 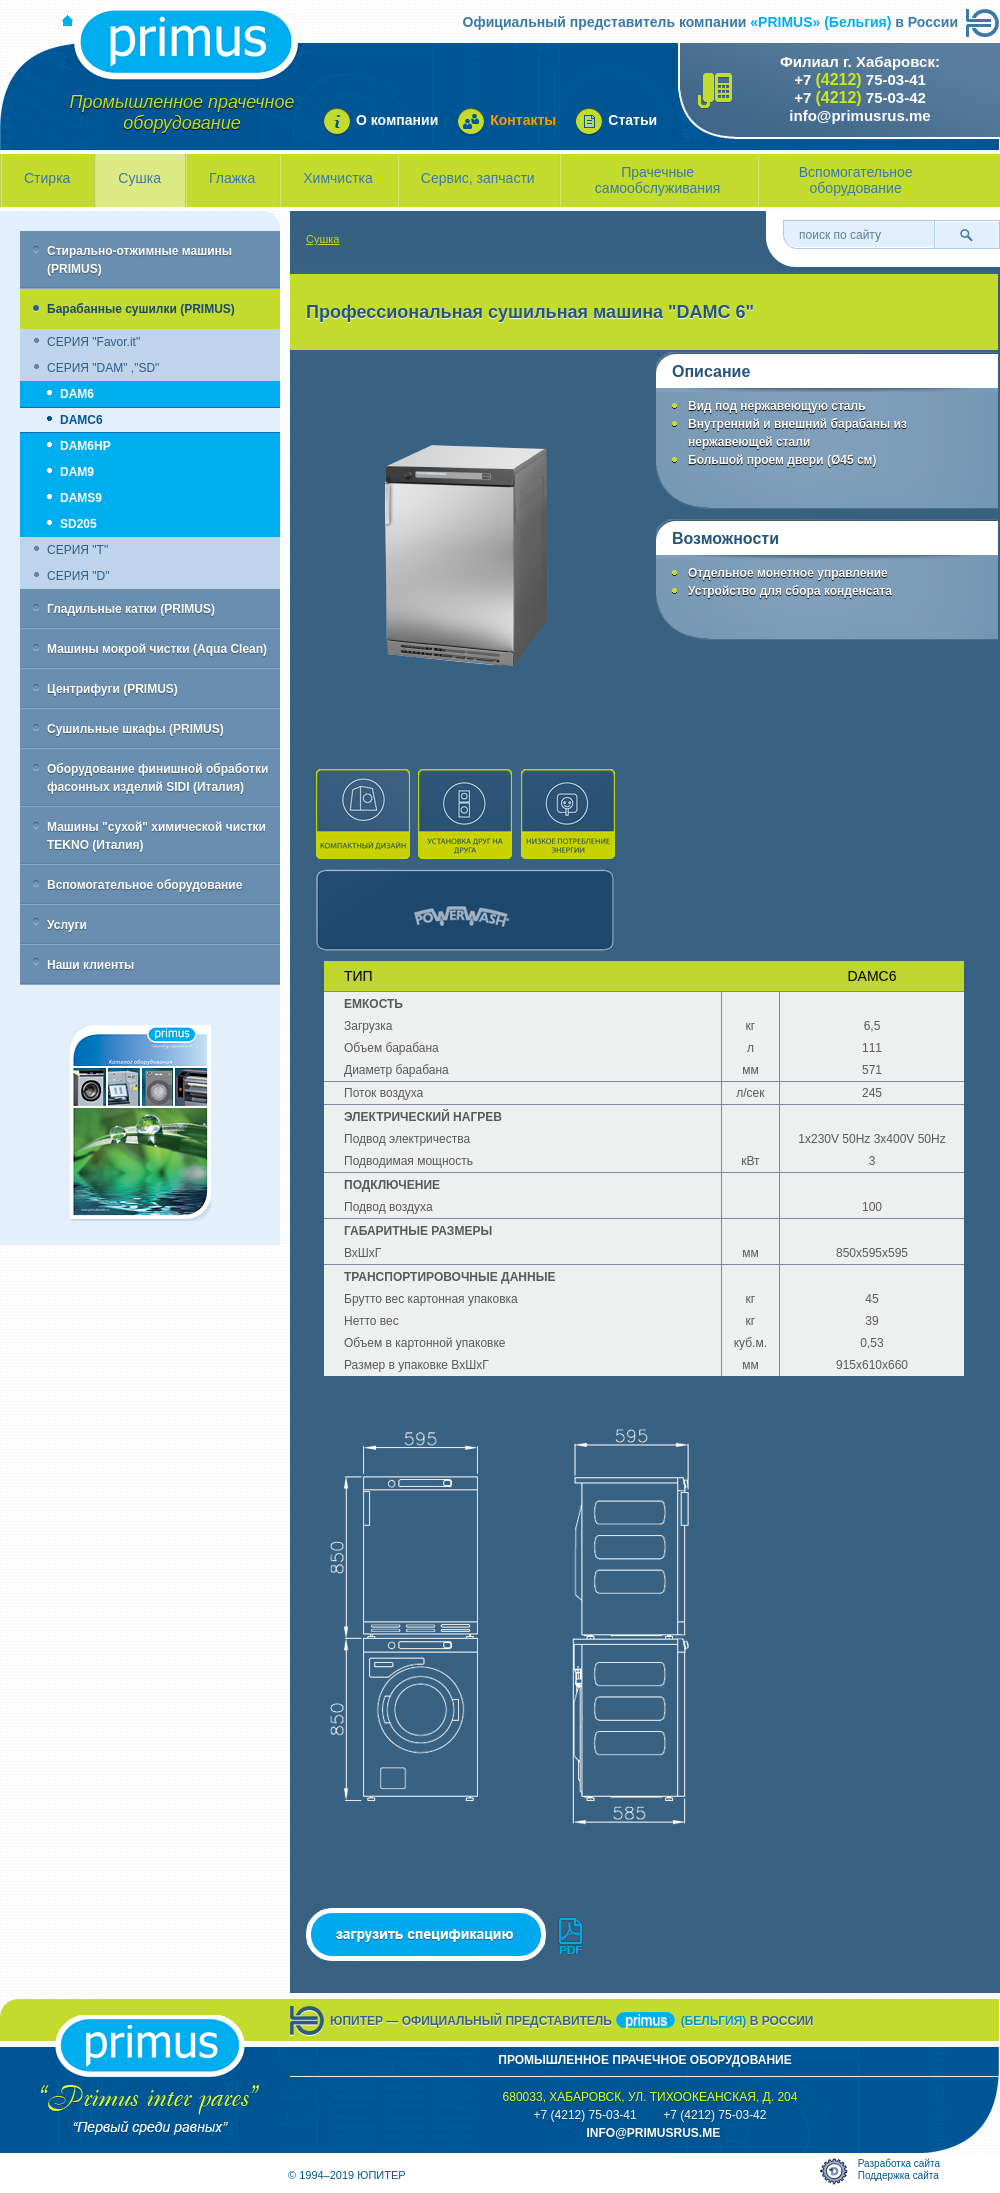 What do you see at coordinates (658, 180) in the screenshot?
I see `Прачечные самообслуживания` at bounding box center [658, 180].